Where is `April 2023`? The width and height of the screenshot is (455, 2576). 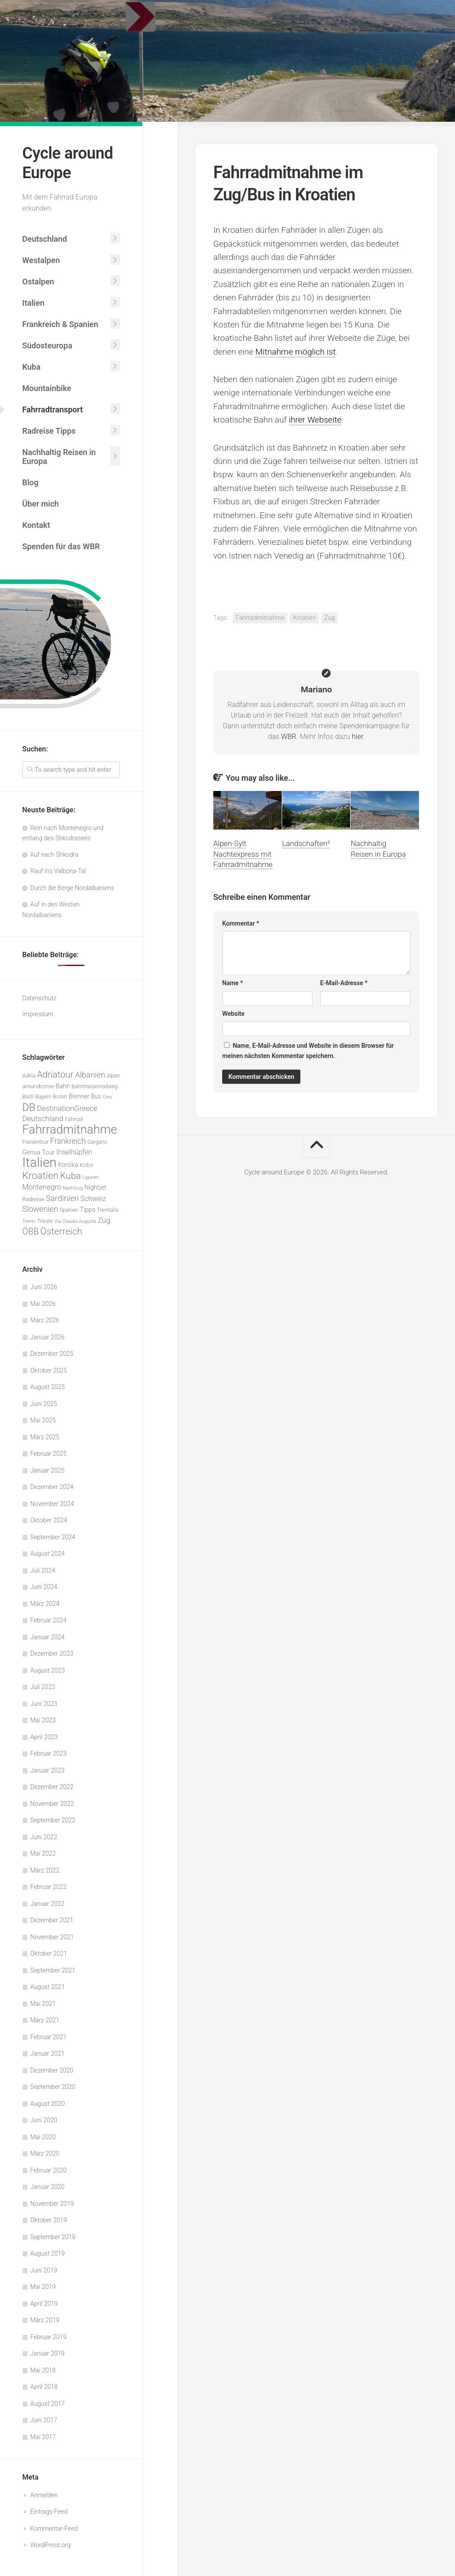 April 2023 is located at coordinates (44, 1737).